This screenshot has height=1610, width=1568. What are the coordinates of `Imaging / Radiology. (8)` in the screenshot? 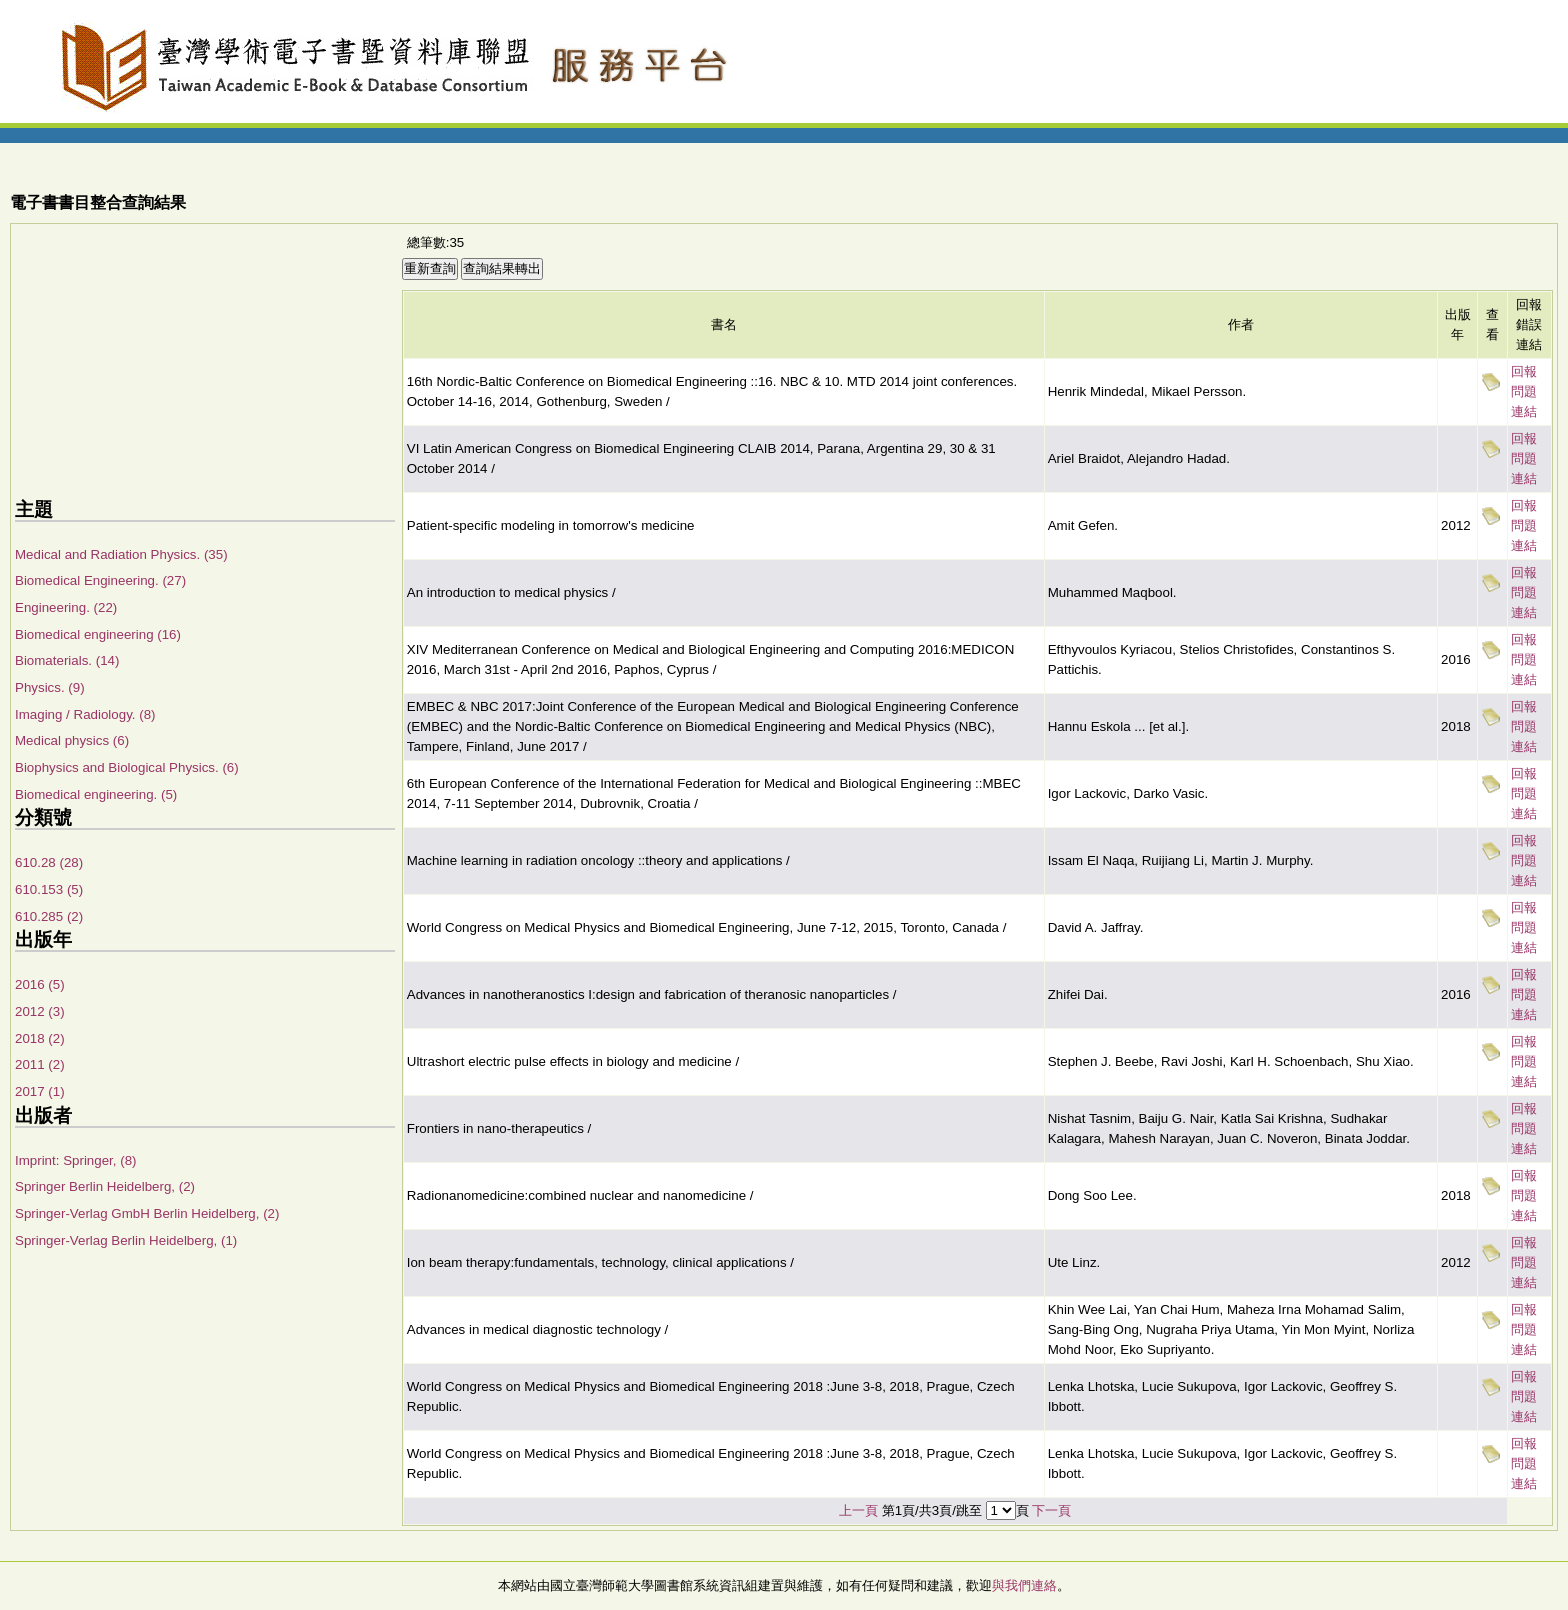 It's located at (85, 714).